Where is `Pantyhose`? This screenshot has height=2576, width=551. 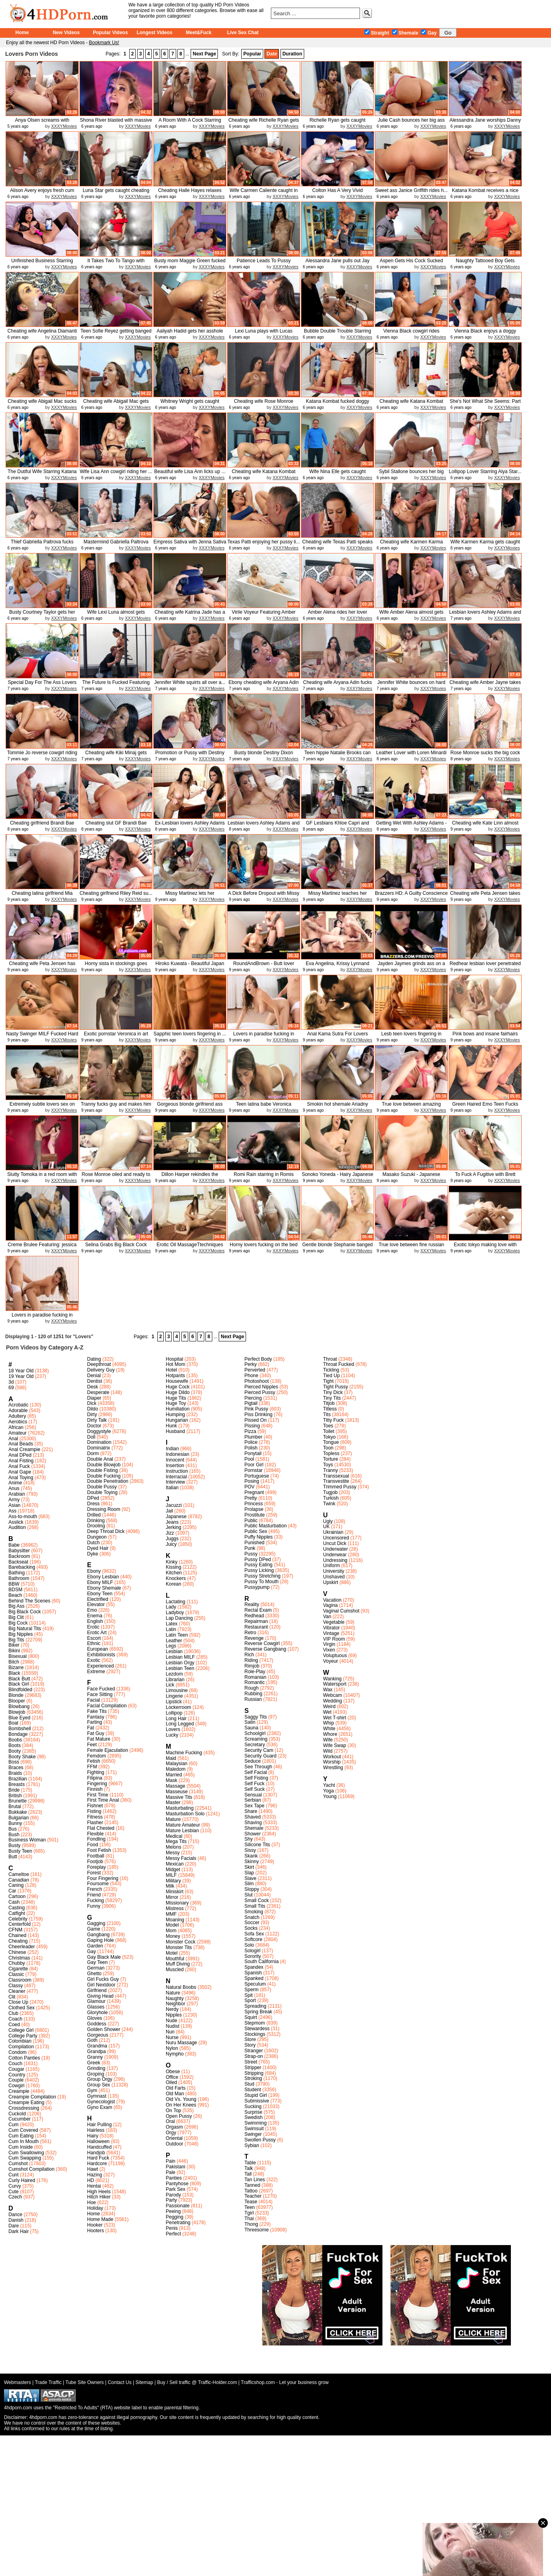
Pantyhose is located at coordinates (177, 2183).